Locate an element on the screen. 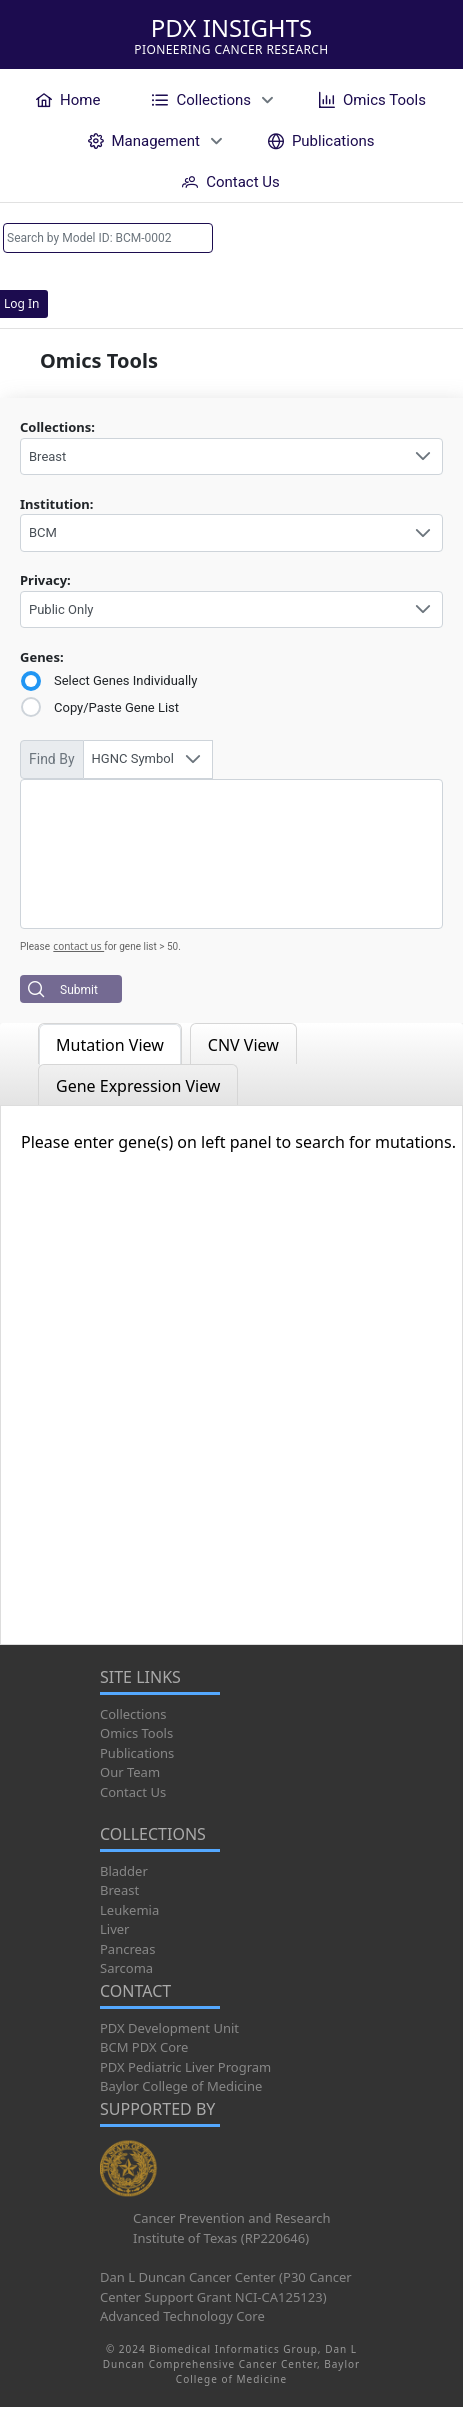 The image size is (463, 2426). Collections is located at coordinates (133, 1714).